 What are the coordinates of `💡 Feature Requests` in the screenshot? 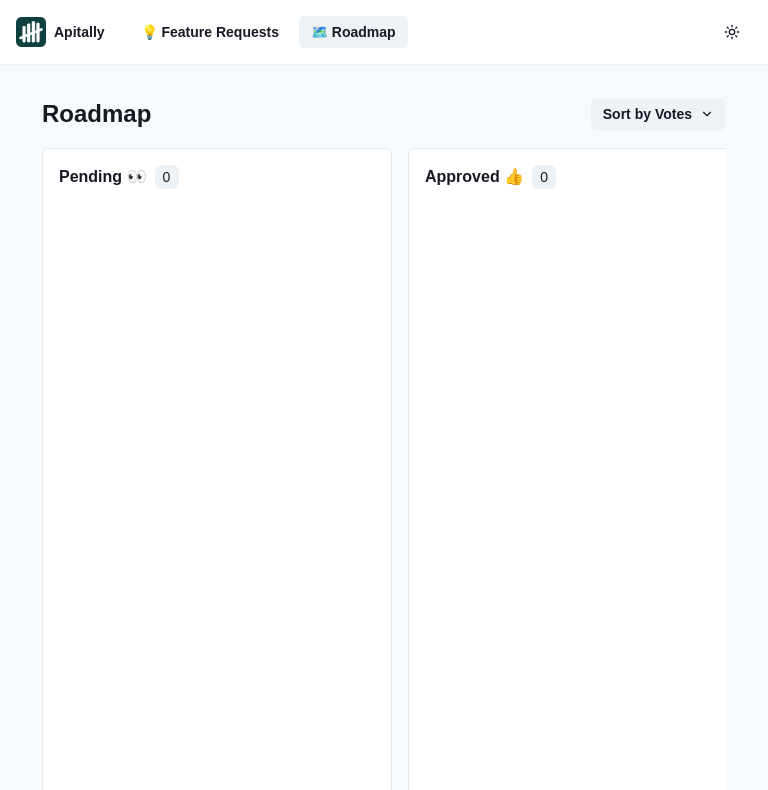 It's located at (210, 32).